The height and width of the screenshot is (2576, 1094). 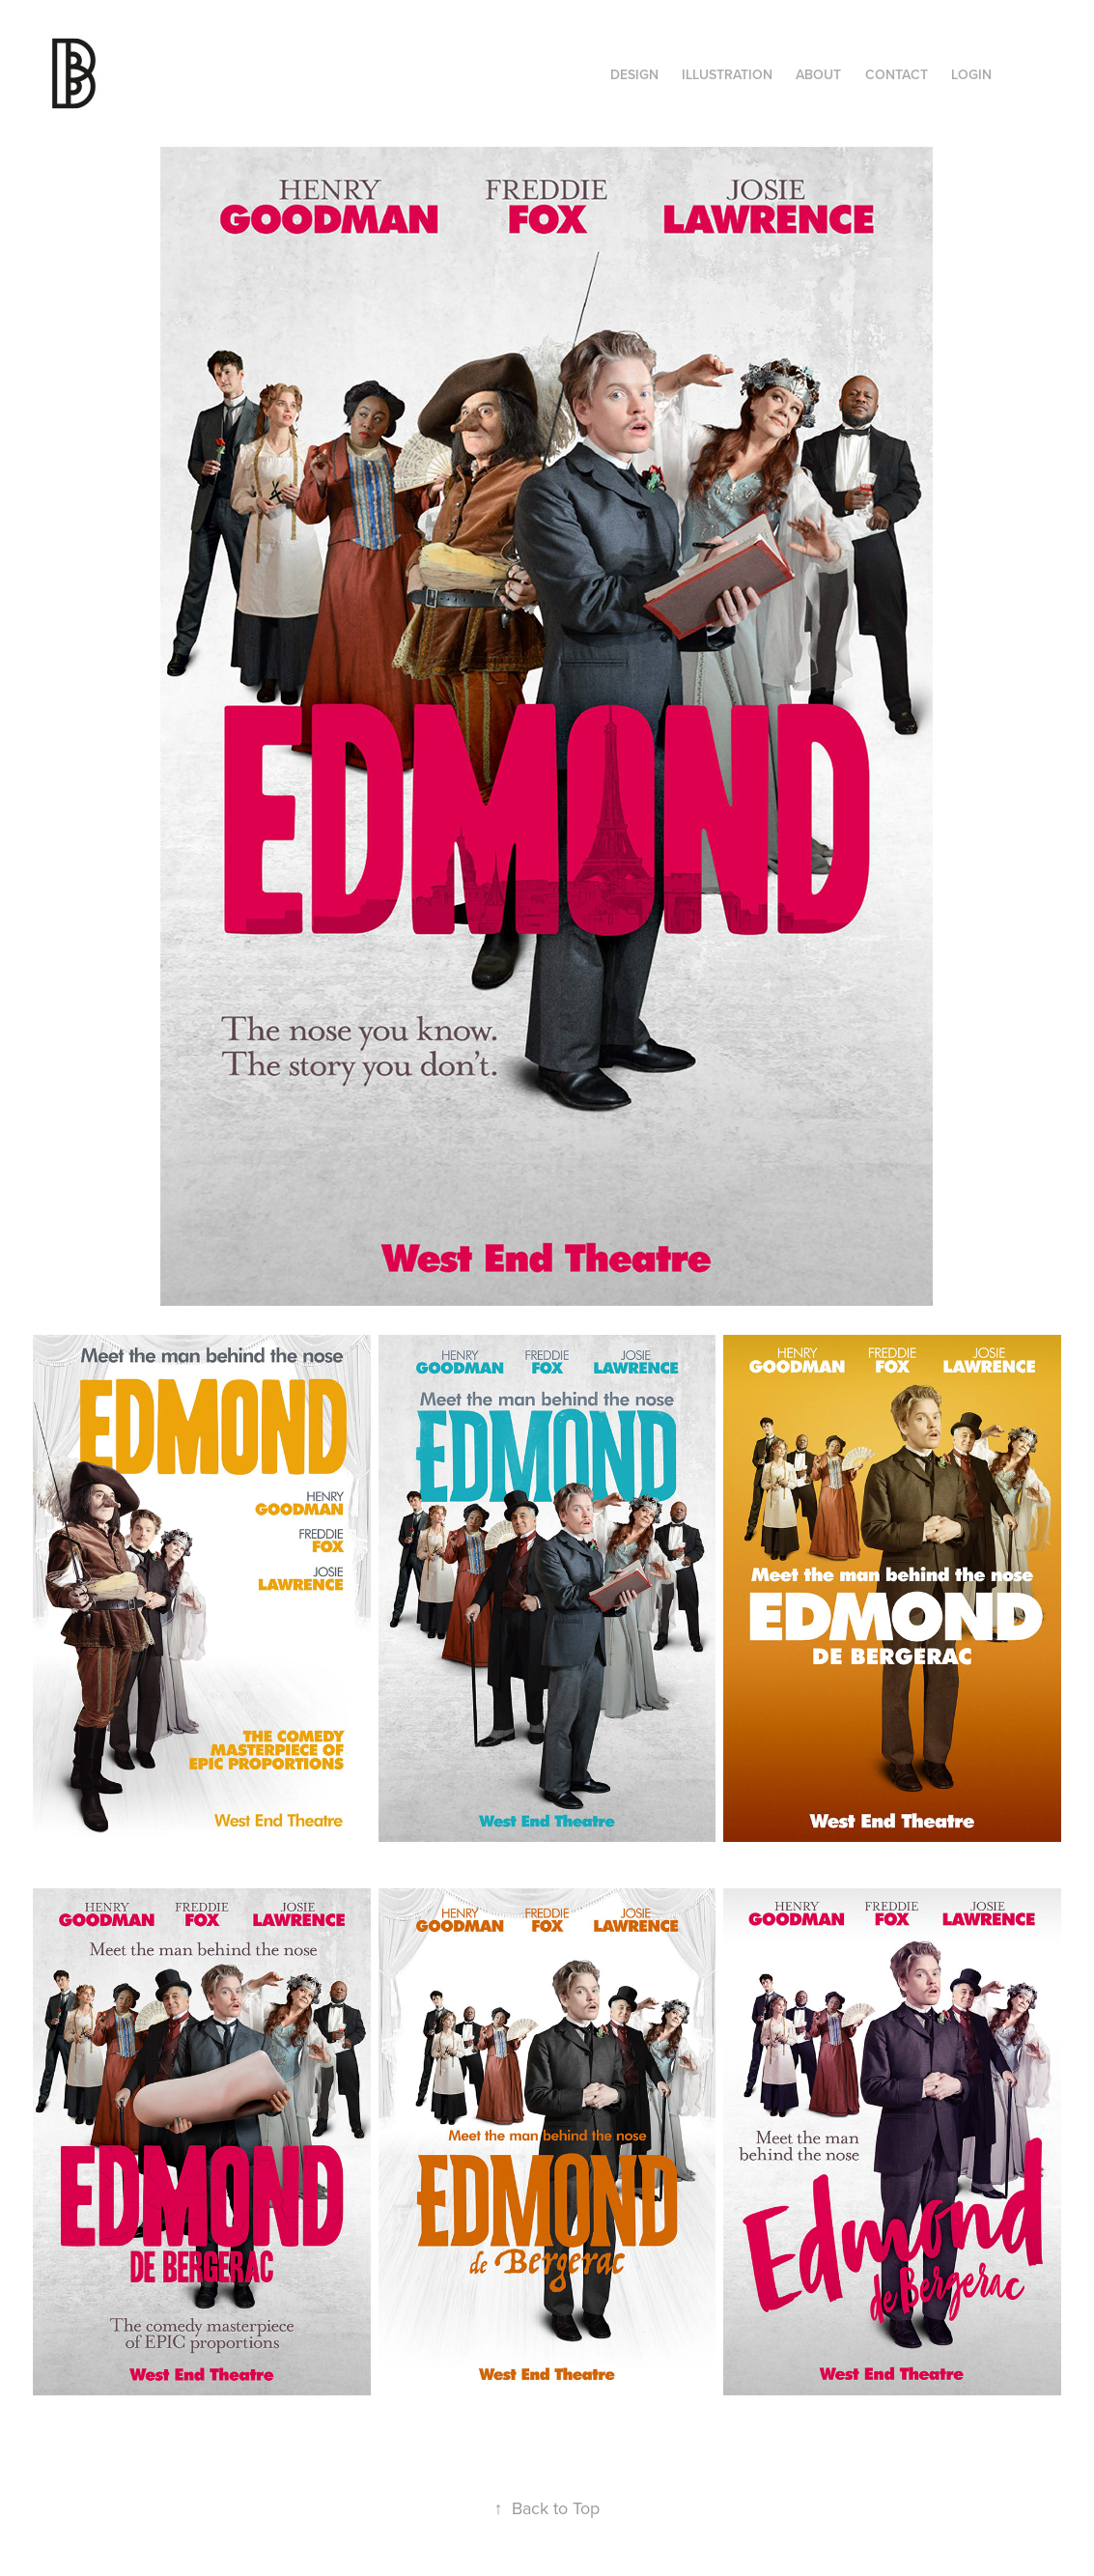 I want to click on Login, so click(x=971, y=74).